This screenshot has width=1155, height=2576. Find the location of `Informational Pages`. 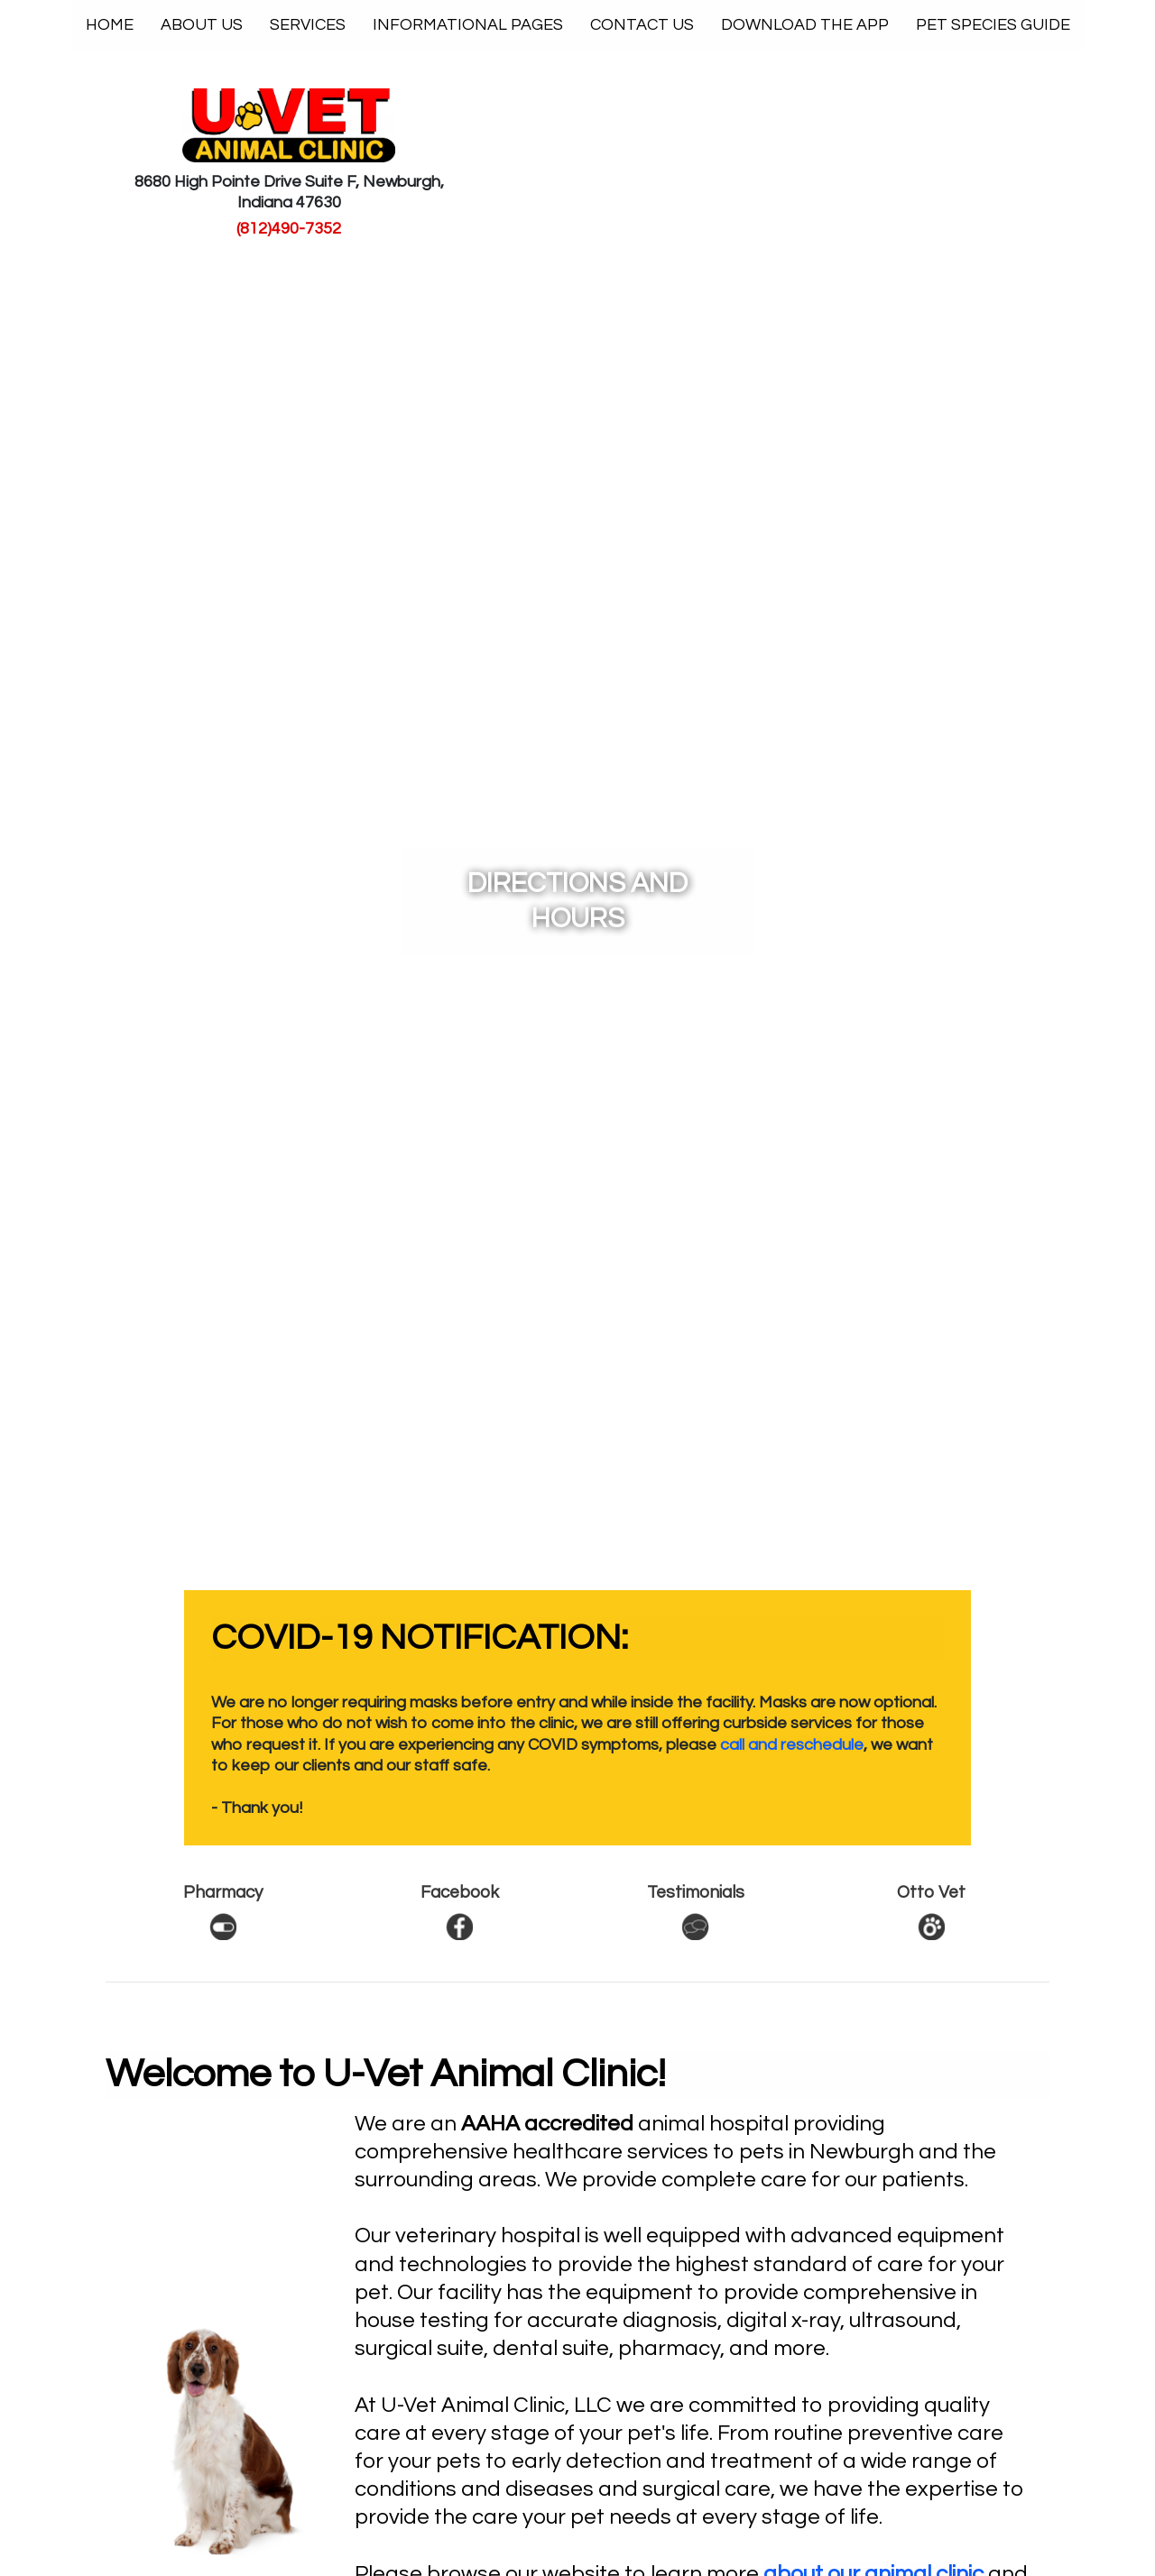

Informational Pages is located at coordinates (468, 24).